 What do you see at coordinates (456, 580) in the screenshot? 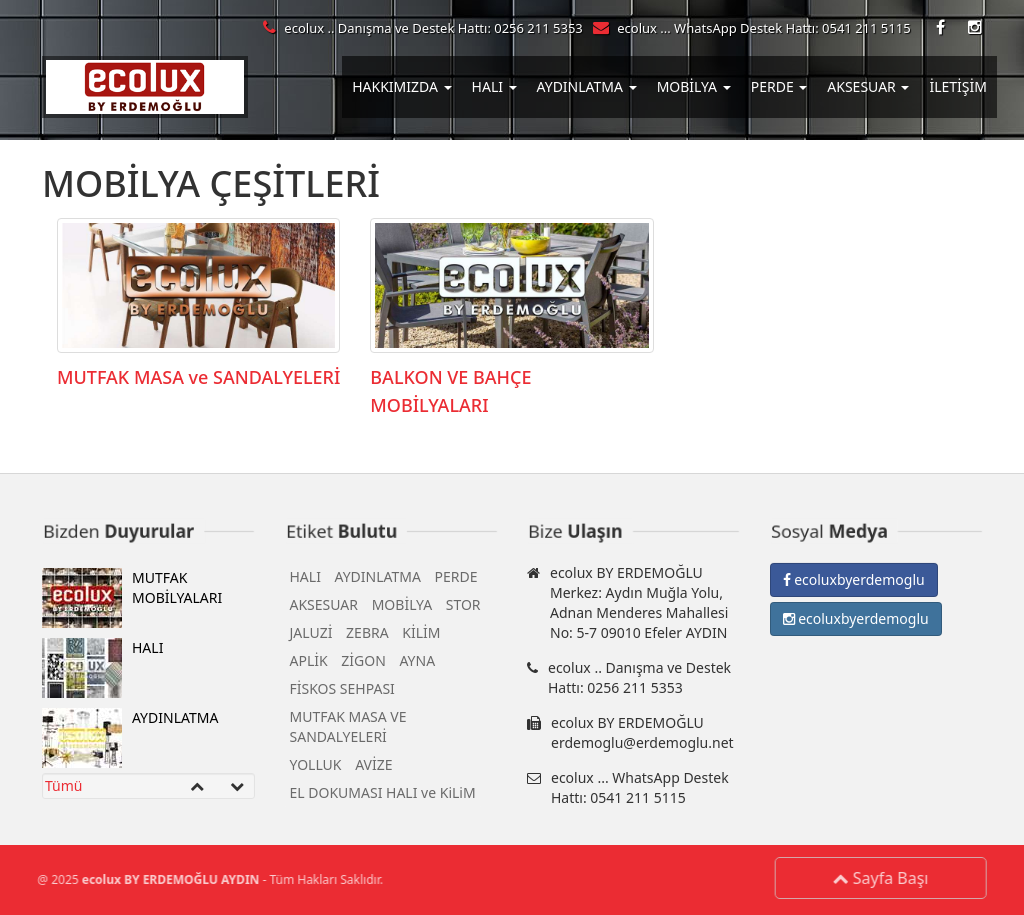
I see `PERDE` at bounding box center [456, 580].